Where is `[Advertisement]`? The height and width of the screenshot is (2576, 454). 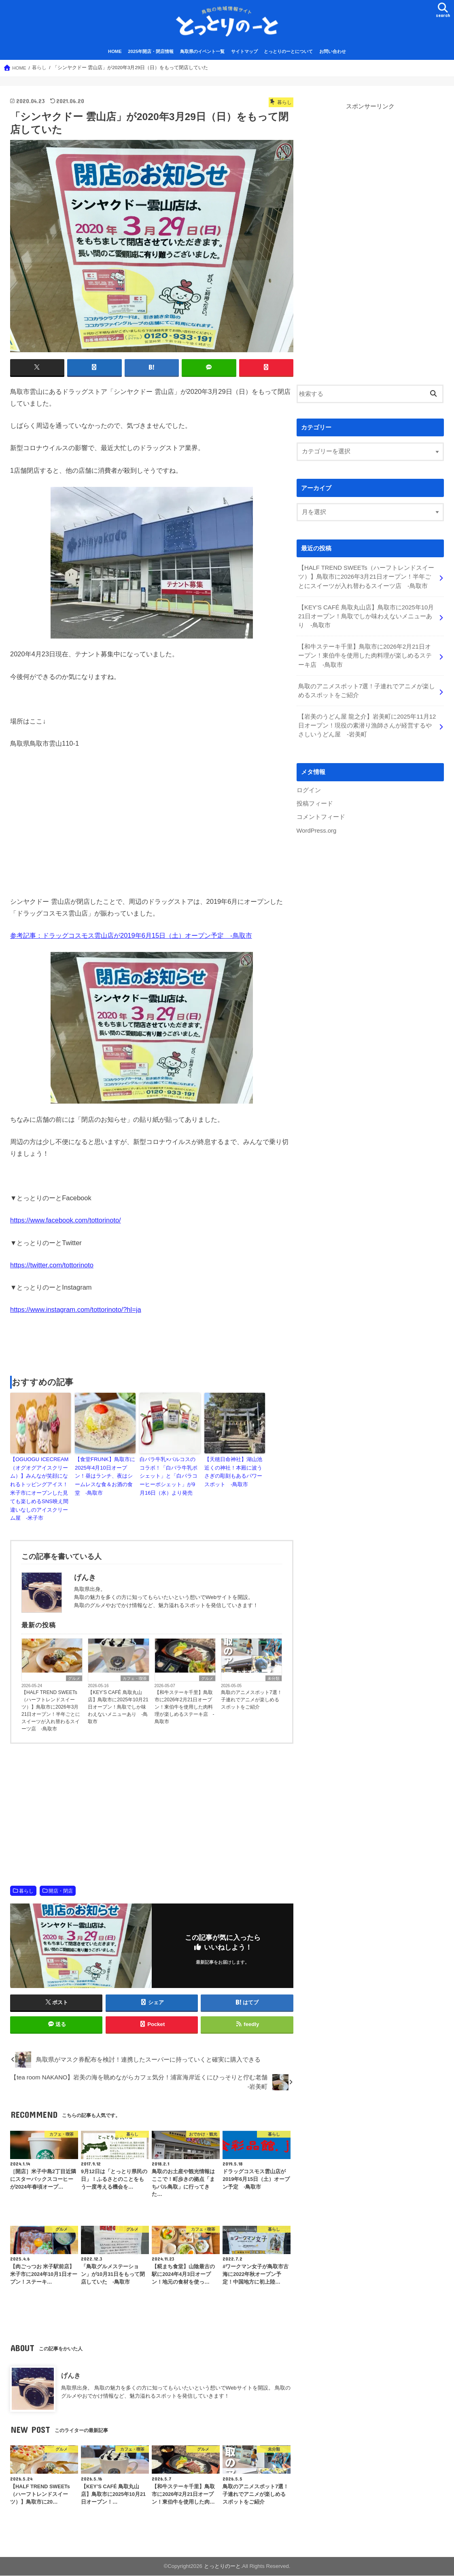
[Advertisement] is located at coordinates (151, 1345).